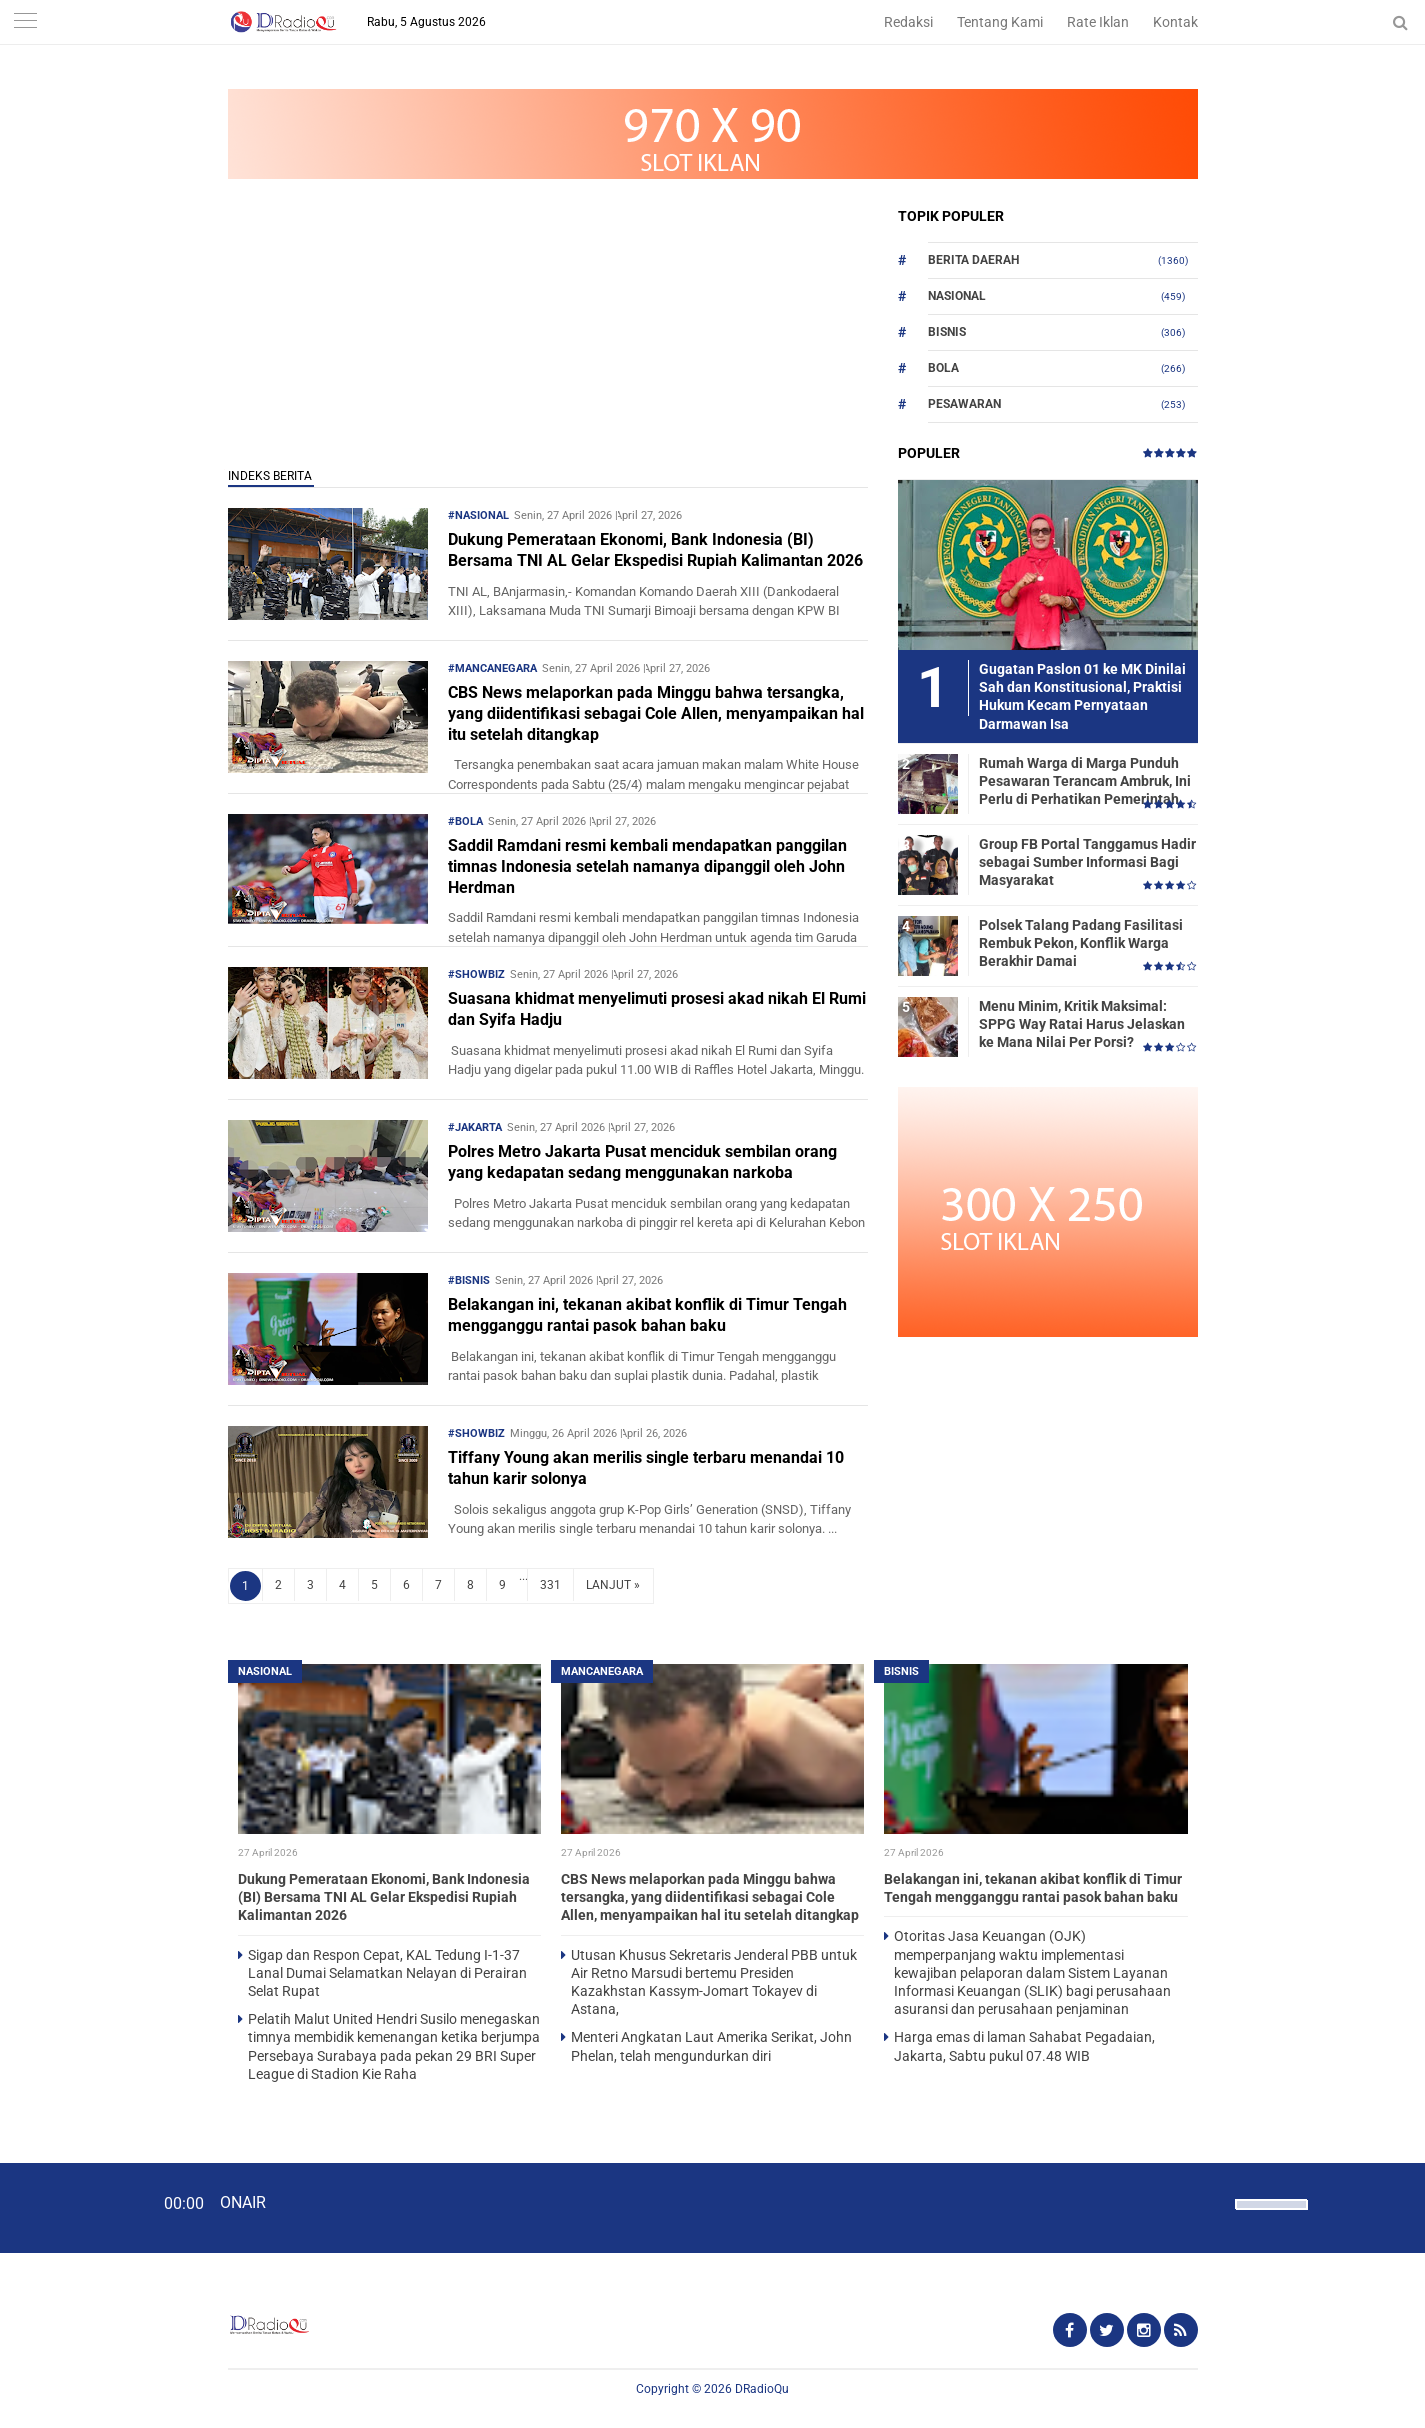 The width and height of the screenshot is (1425, 2428). I want to click on Polsek Talang Padang Fasilitasi Rembuk Pekon, Konflik Warga Berakhir Damai, so click(1081, 943).